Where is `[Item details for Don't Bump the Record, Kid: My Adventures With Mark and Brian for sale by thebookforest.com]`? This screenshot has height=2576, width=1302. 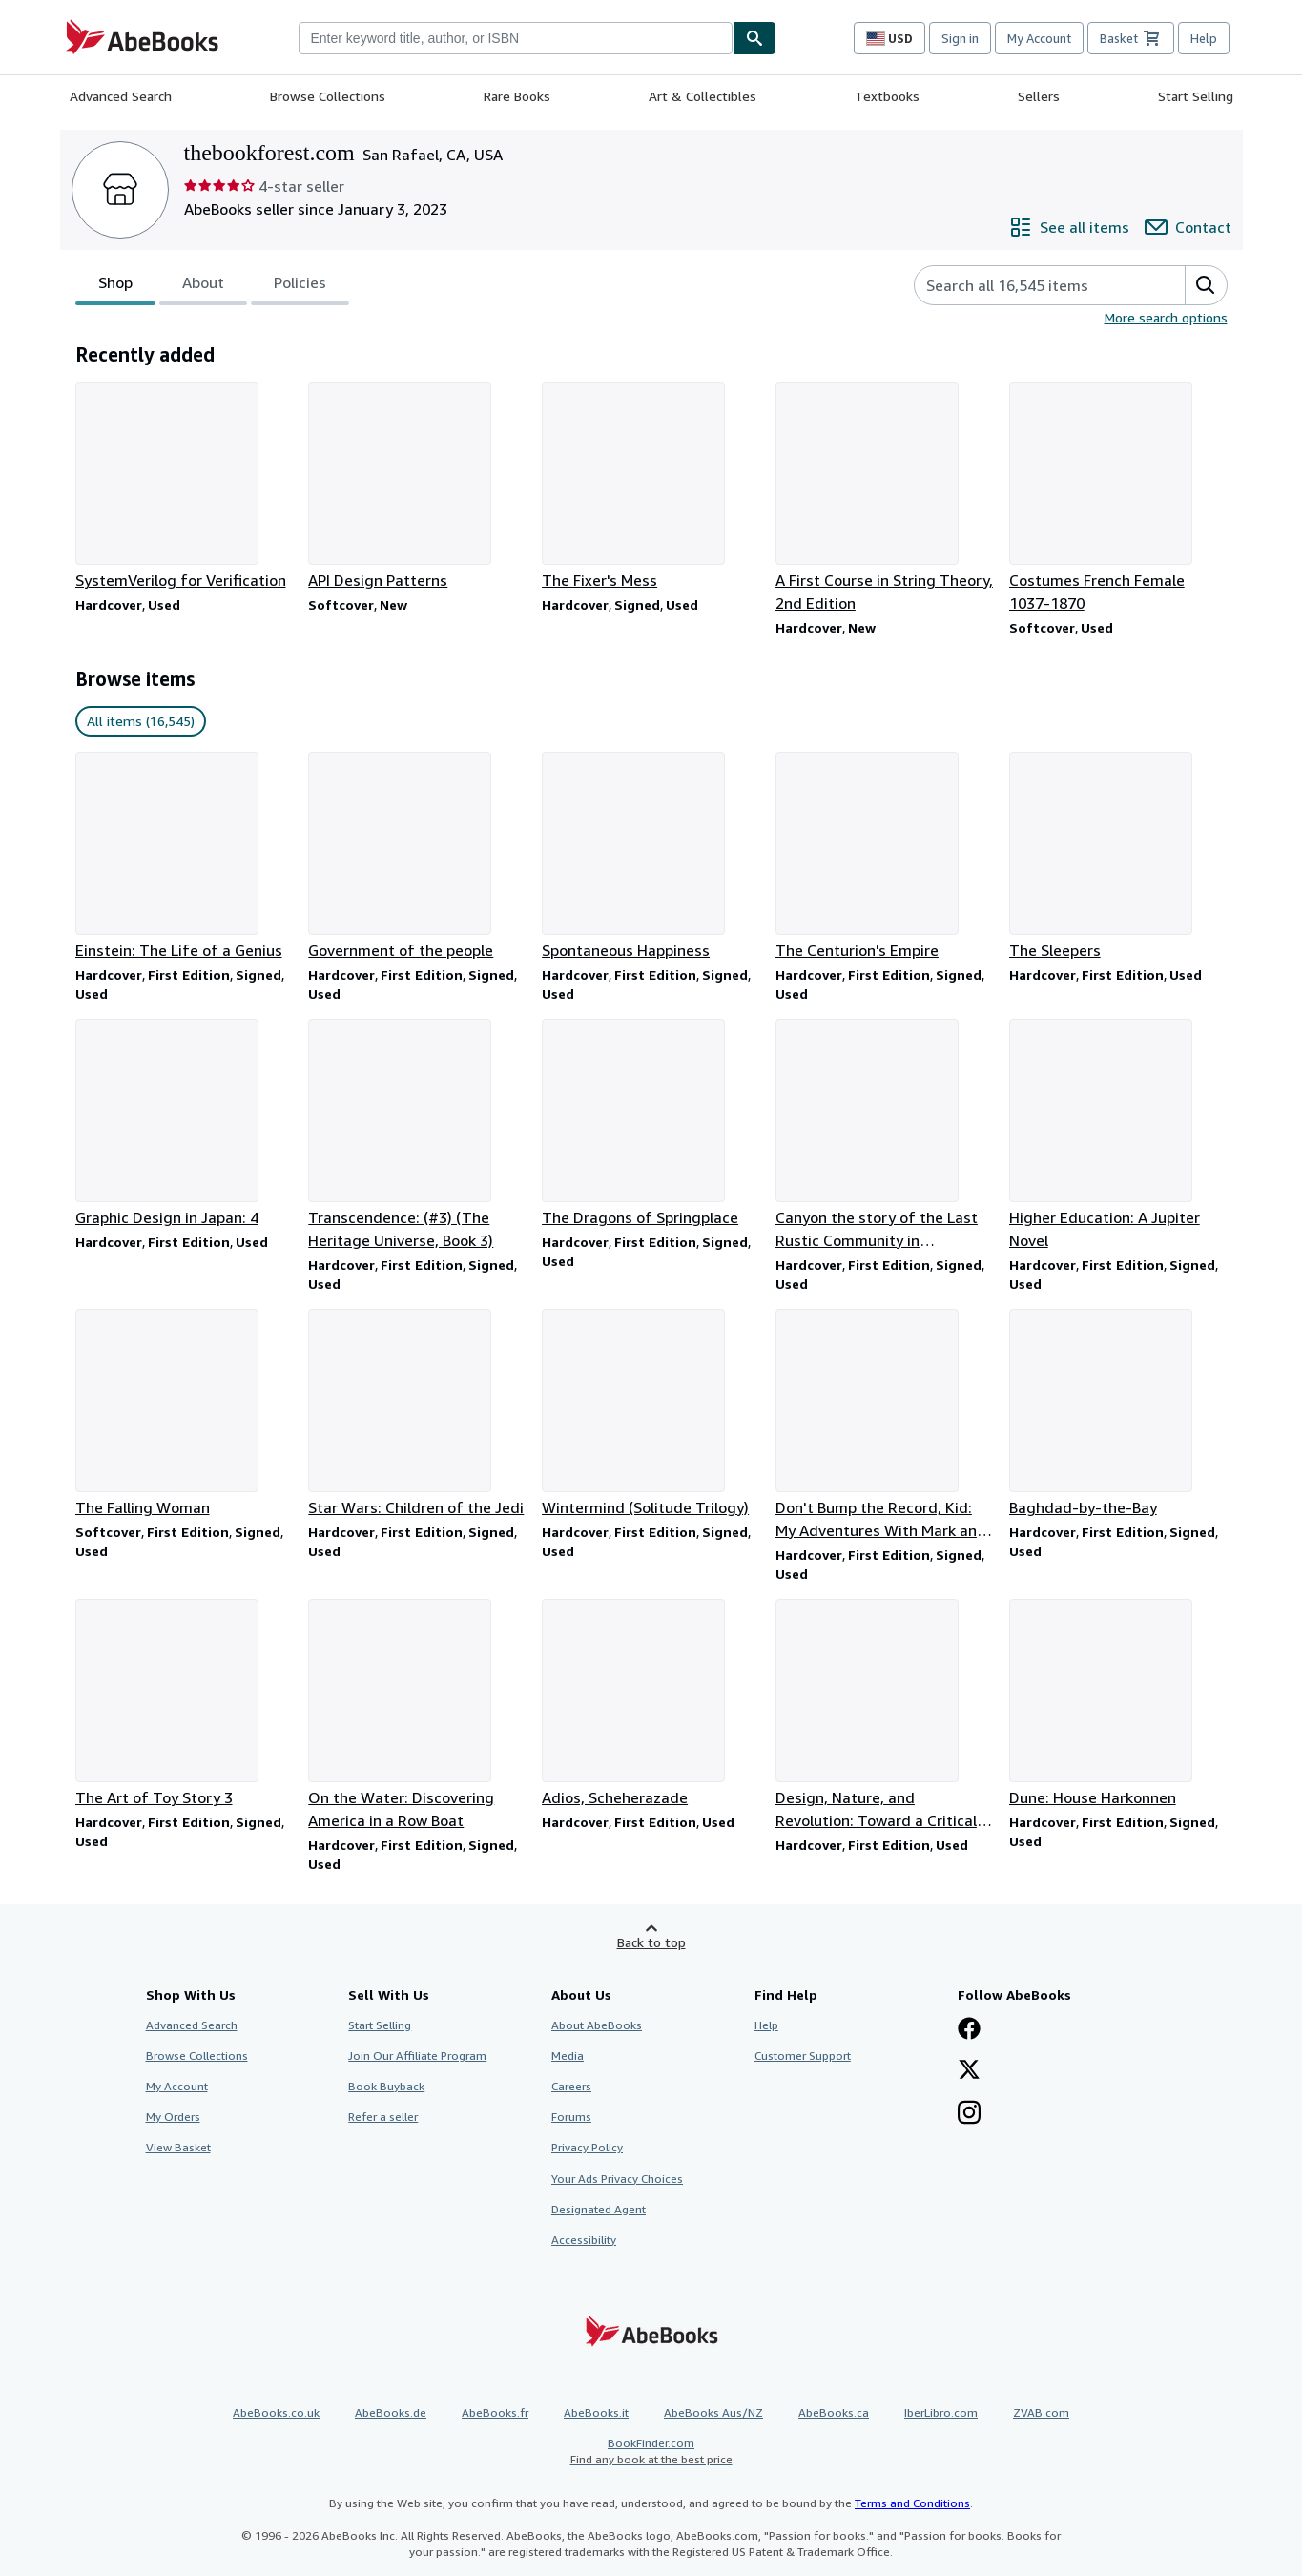
[Item details for Don't Bump the Record, Kid: My Adventures With Mark and Brian for sale by thebookforest.com] is located at coordinates (884, 1425).